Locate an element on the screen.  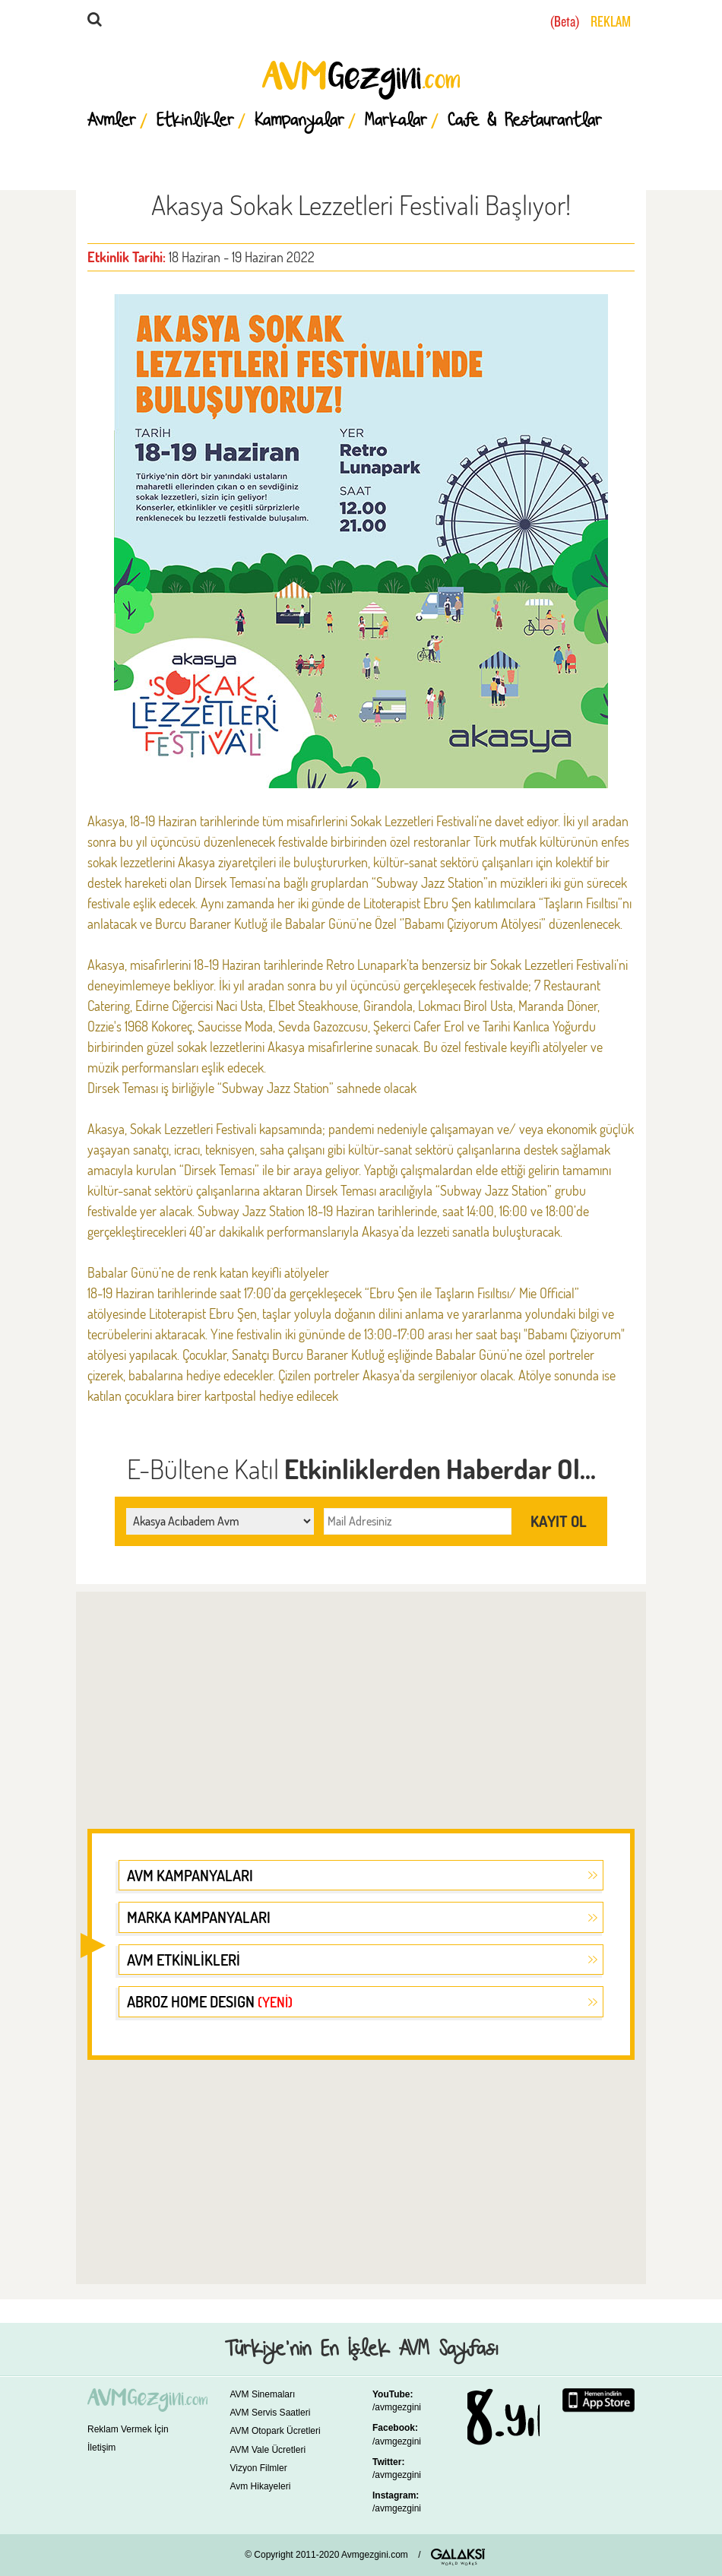
Markalar is located at coordinates (396, 121).